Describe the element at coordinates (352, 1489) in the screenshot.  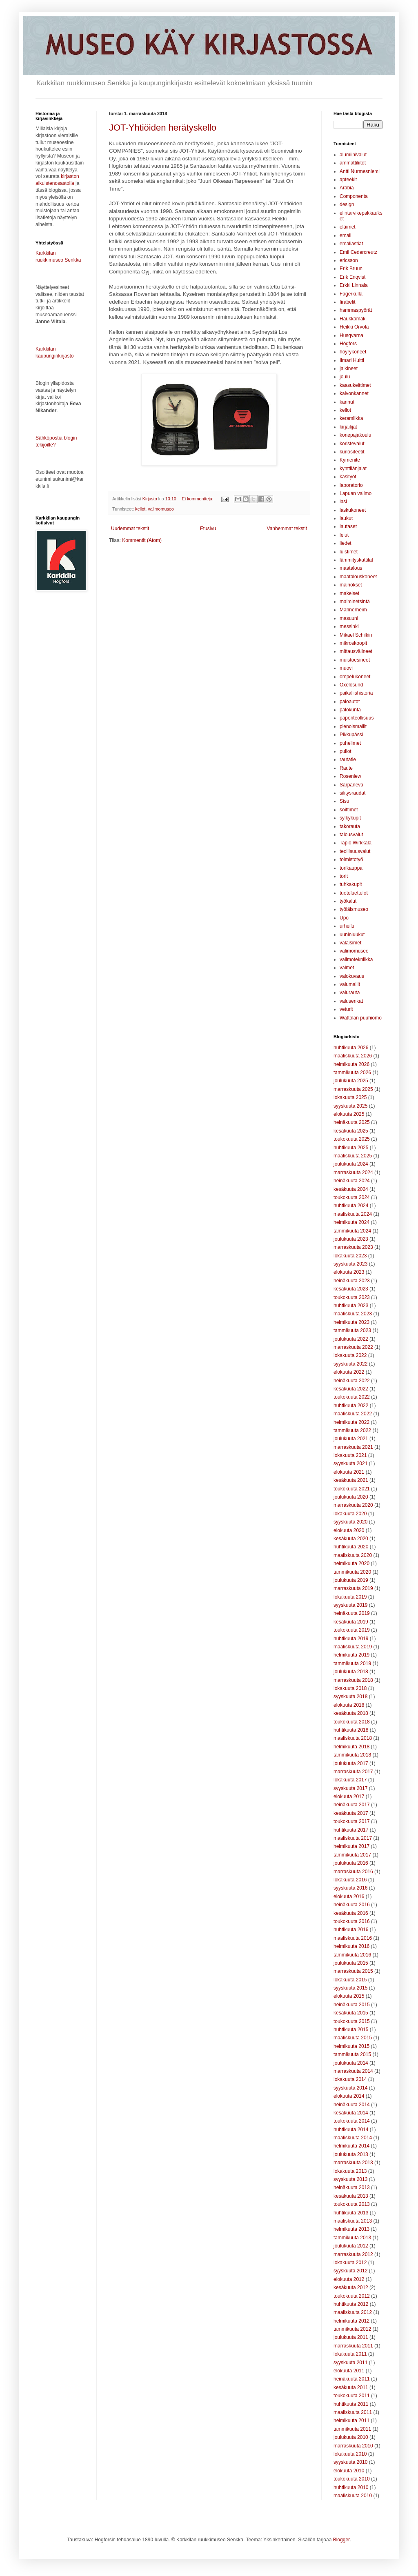
I see `toukokuuta 2021` at that location.